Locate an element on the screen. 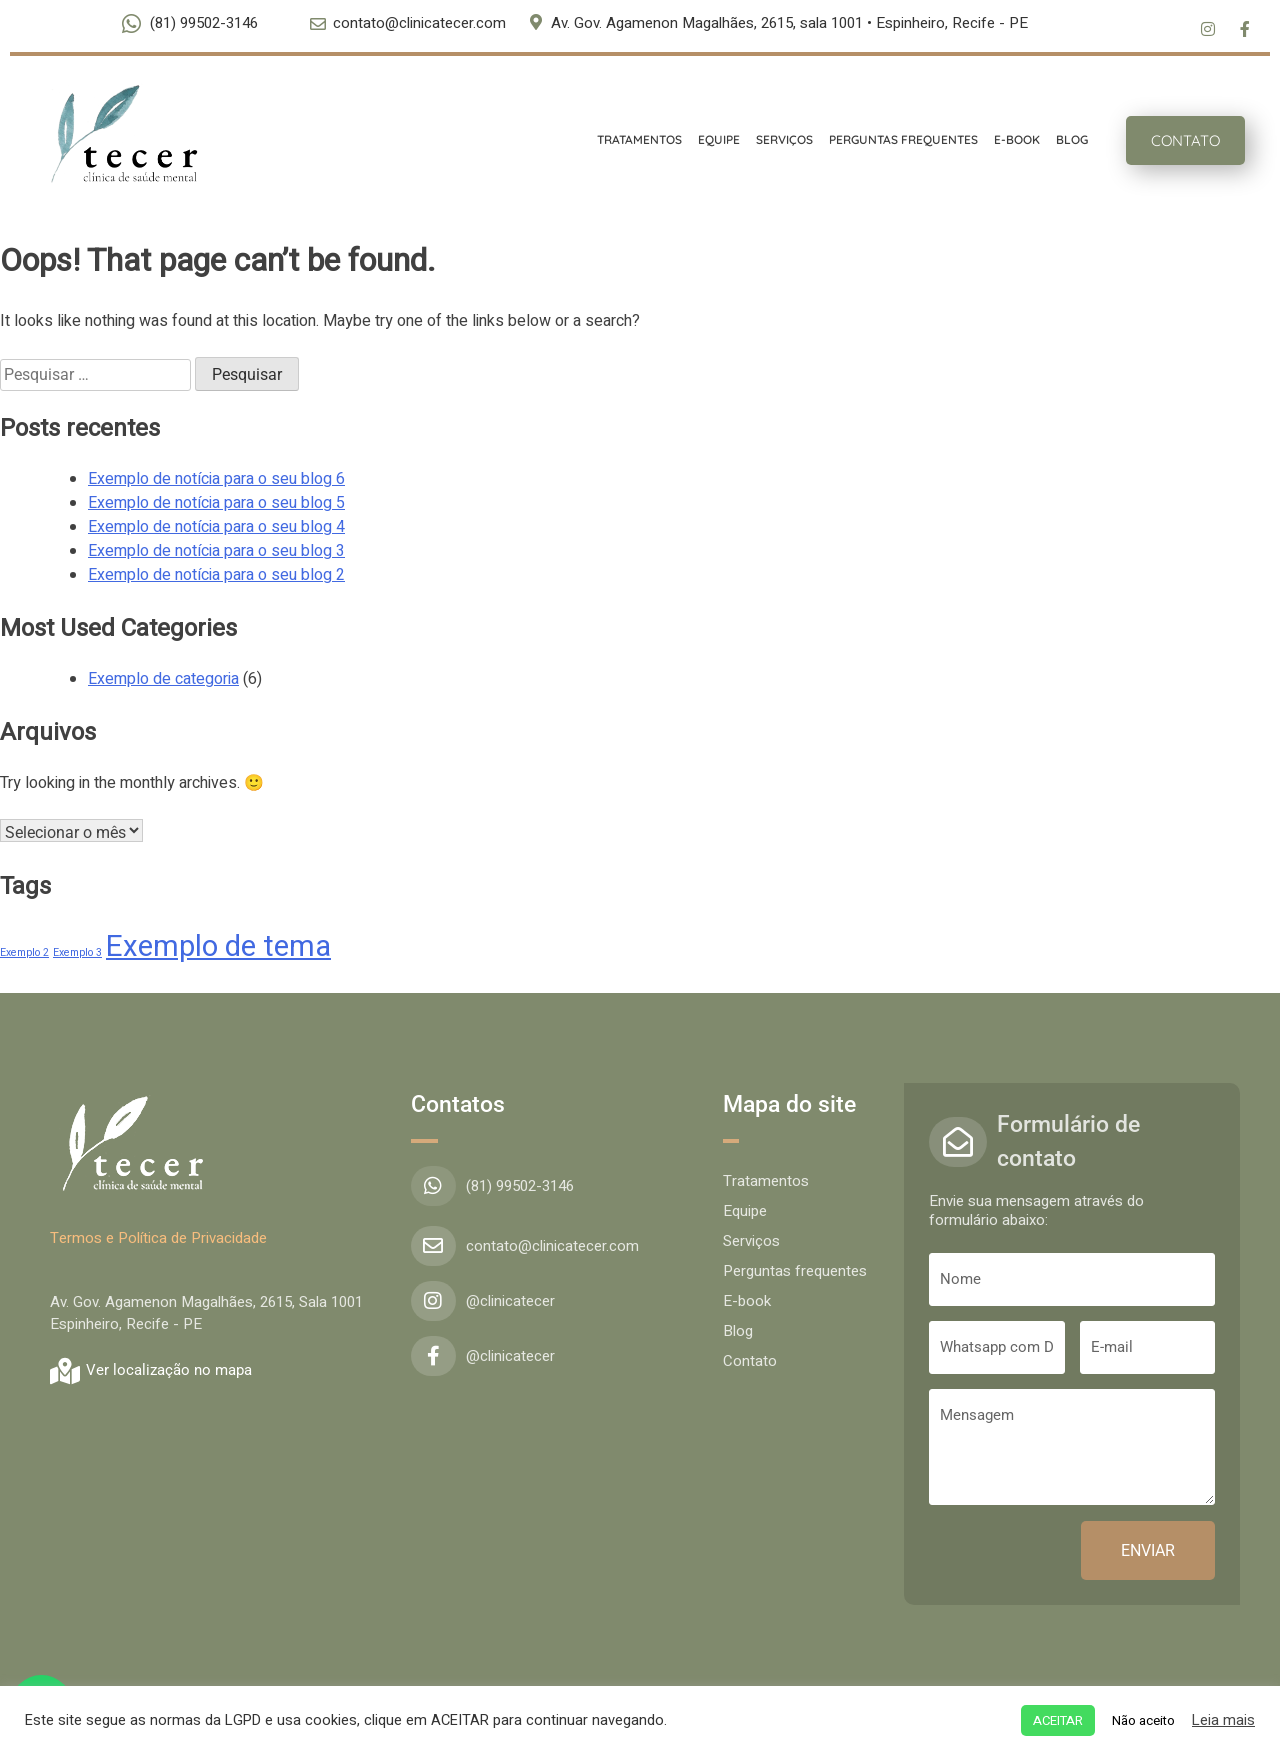  Não aceito [button] is located at coordinates (1143, 1720).